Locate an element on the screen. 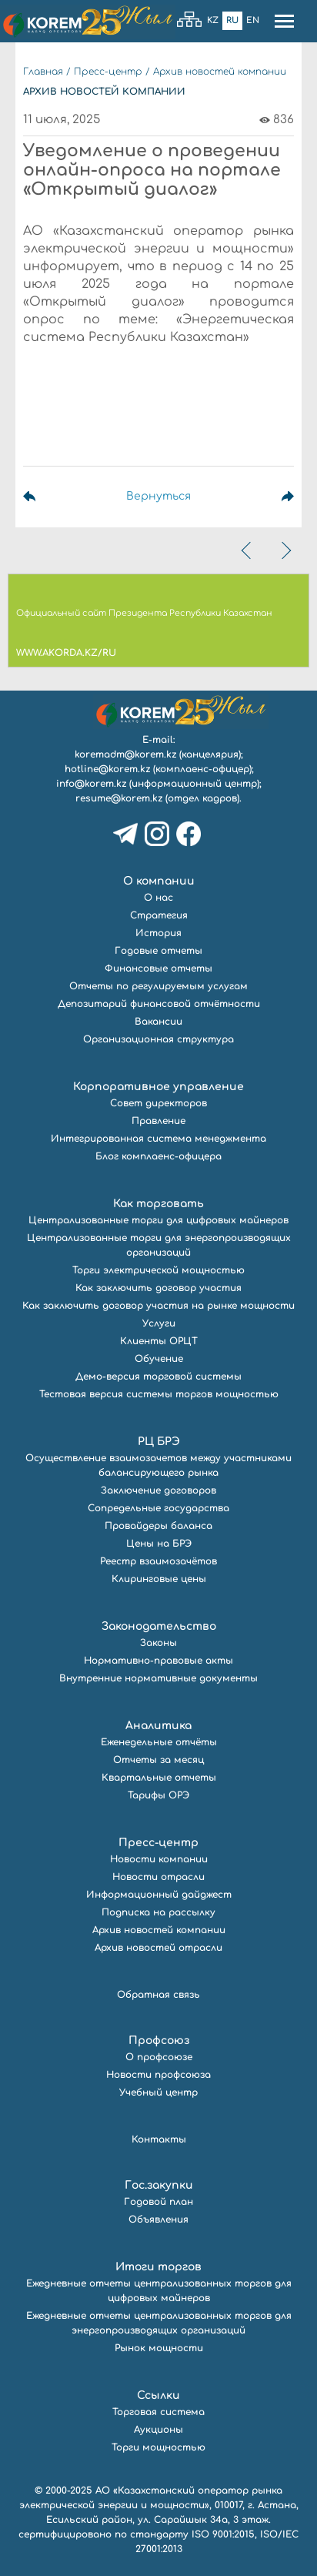 The image size is (317, 2576). Тарифы ОРЭ is located at coordinates (158, 1795).